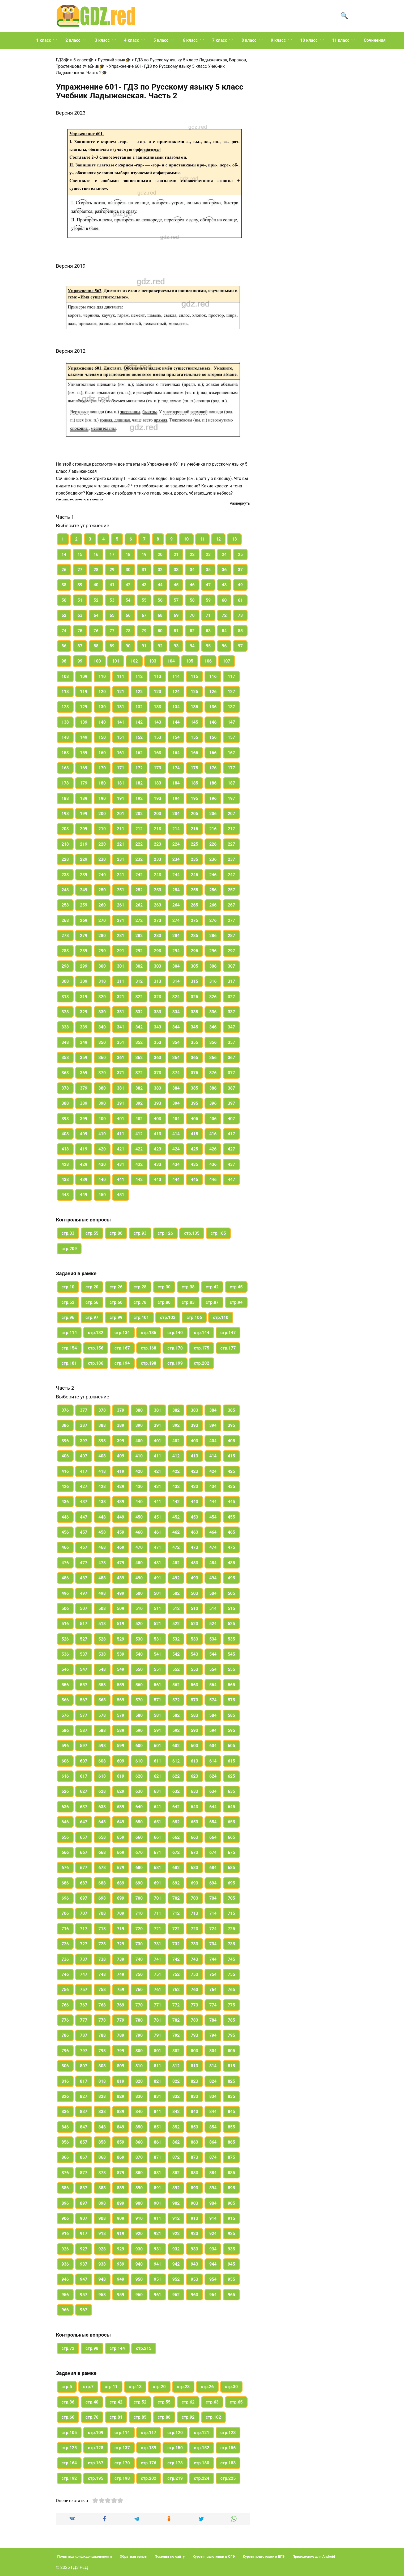 The width and height of the screenshot is (404, 2576). I want to click on 794, so click(213, 2035).